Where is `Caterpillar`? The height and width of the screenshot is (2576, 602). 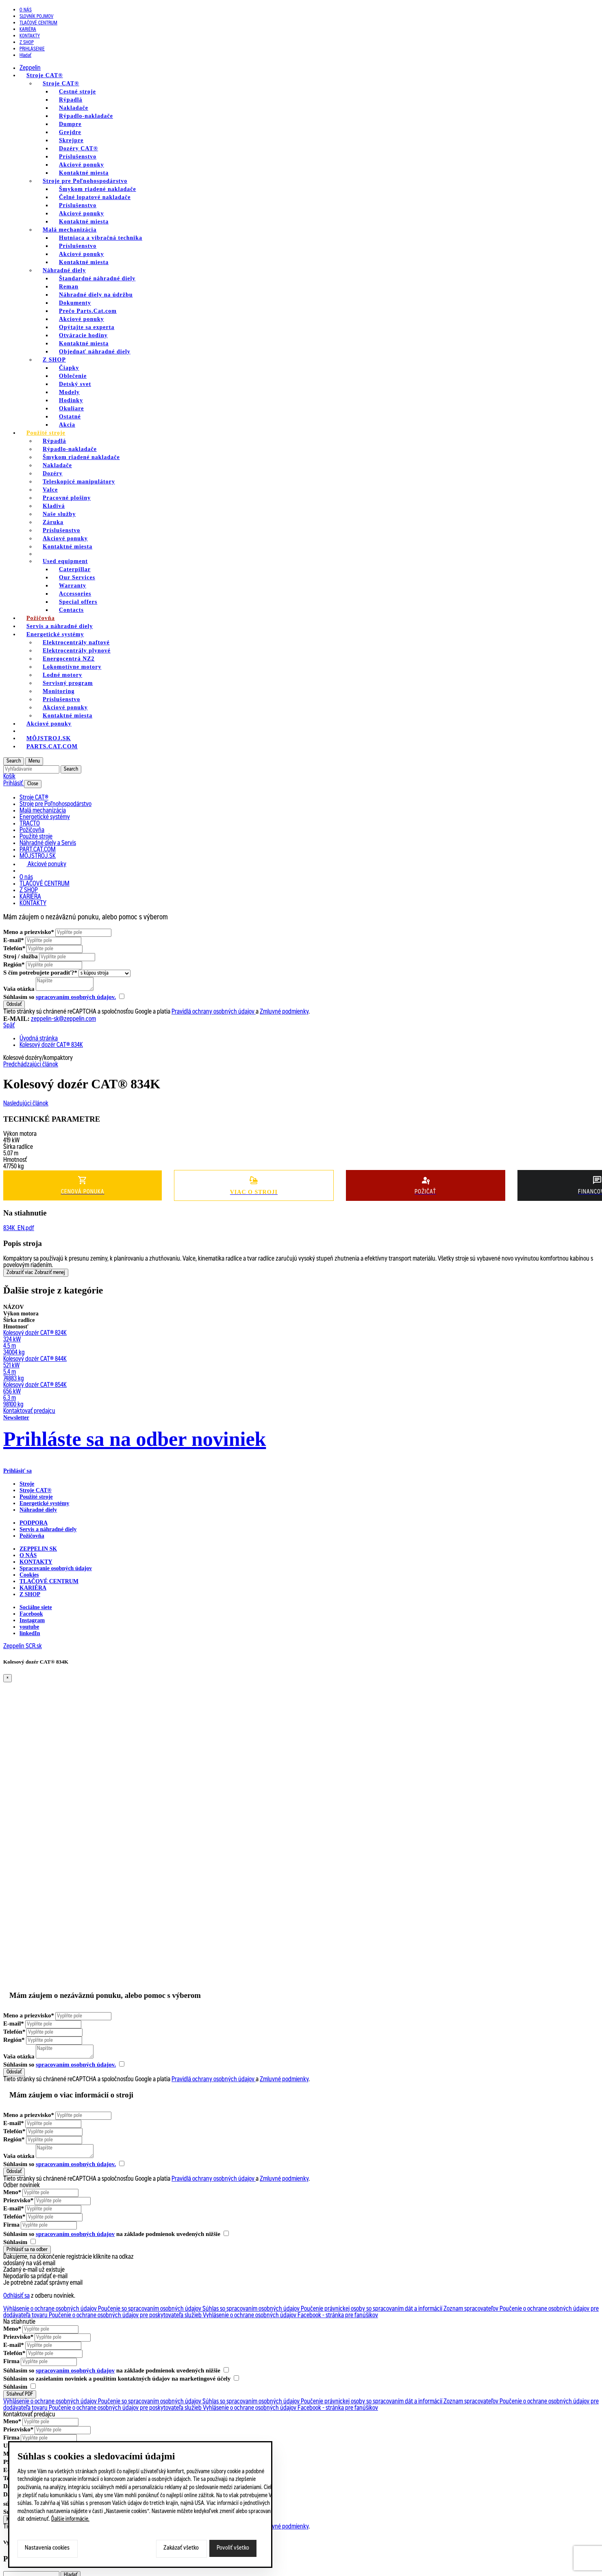
Caterpillar is located at coordinates (75, 569).